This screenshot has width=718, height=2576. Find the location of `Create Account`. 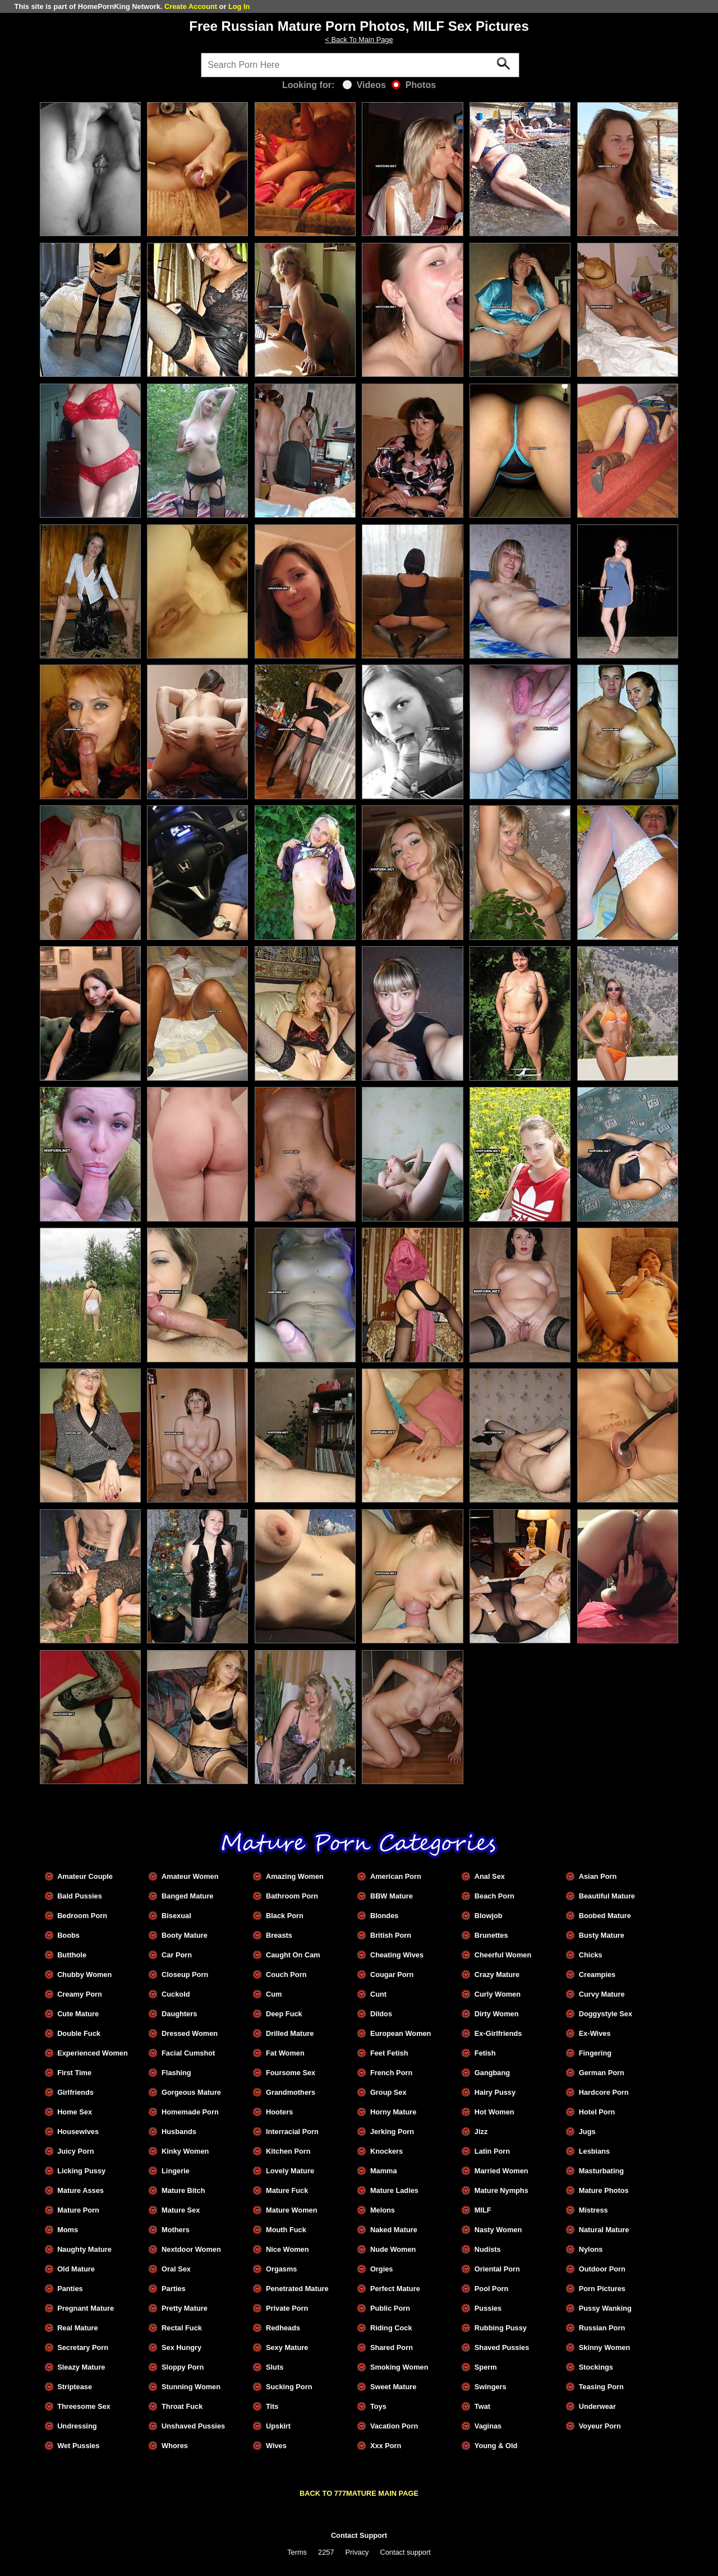

Create Account is located at coordinates (190, 6).